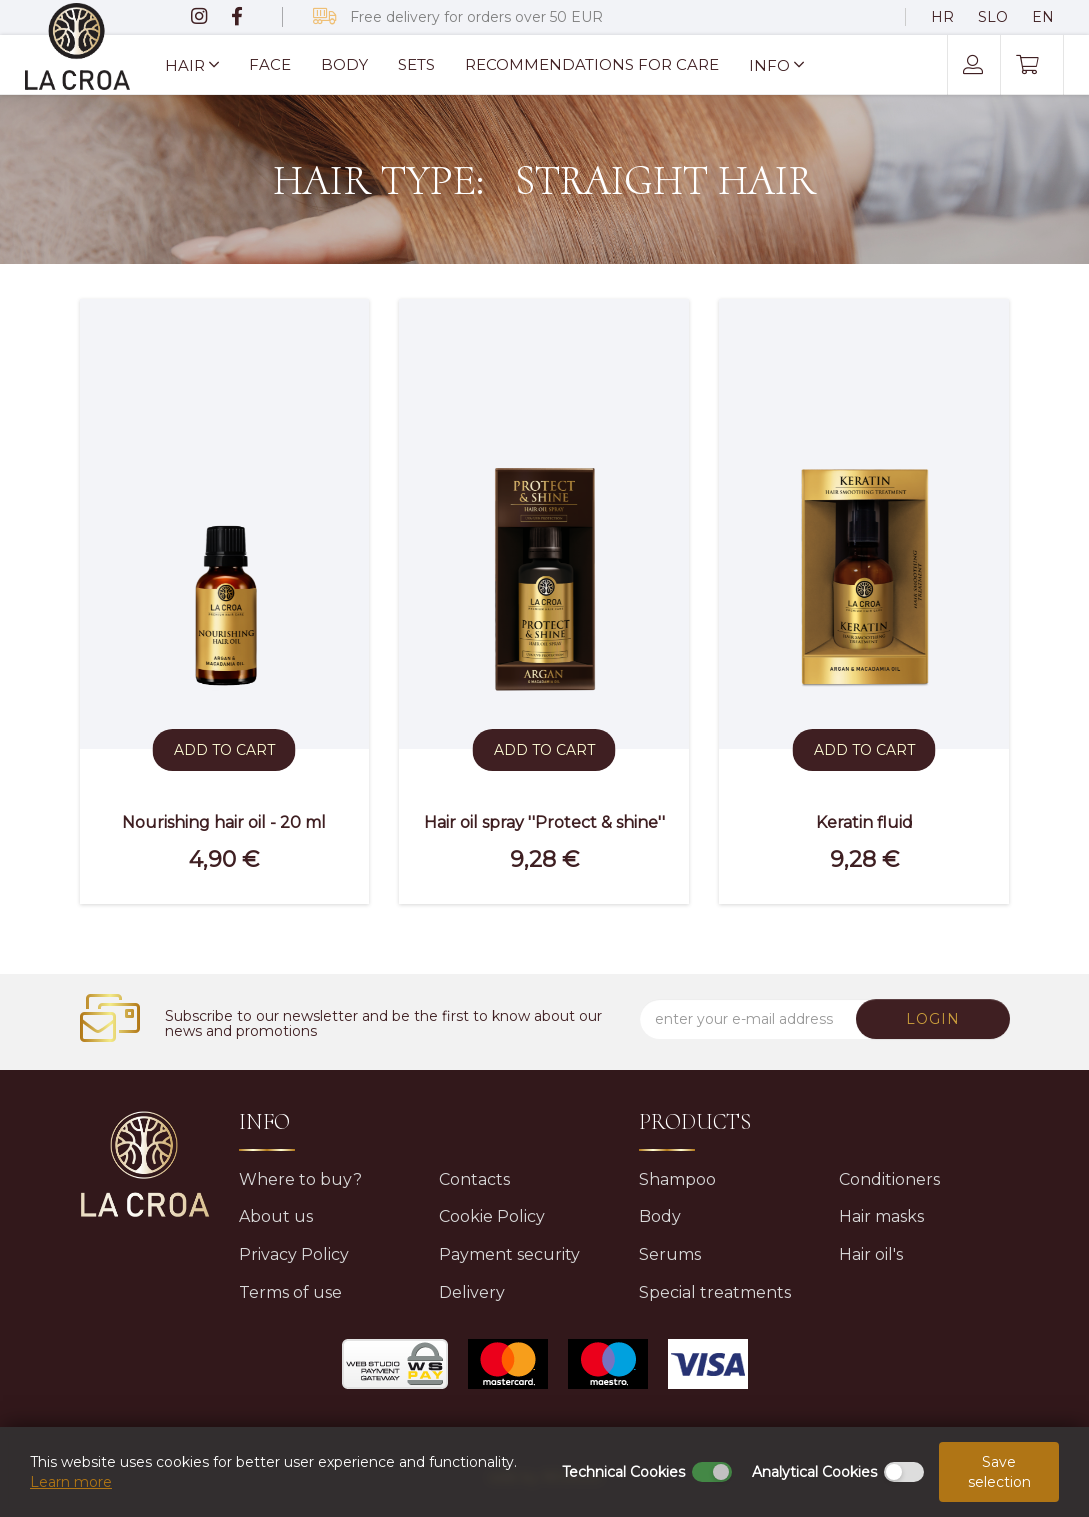 The height and width of the screenshot is (1517, 1089). What do you see at coordinates (715, 1292) in the screenshot?
I see `Special treatments` at bounding box center [715, 1292].